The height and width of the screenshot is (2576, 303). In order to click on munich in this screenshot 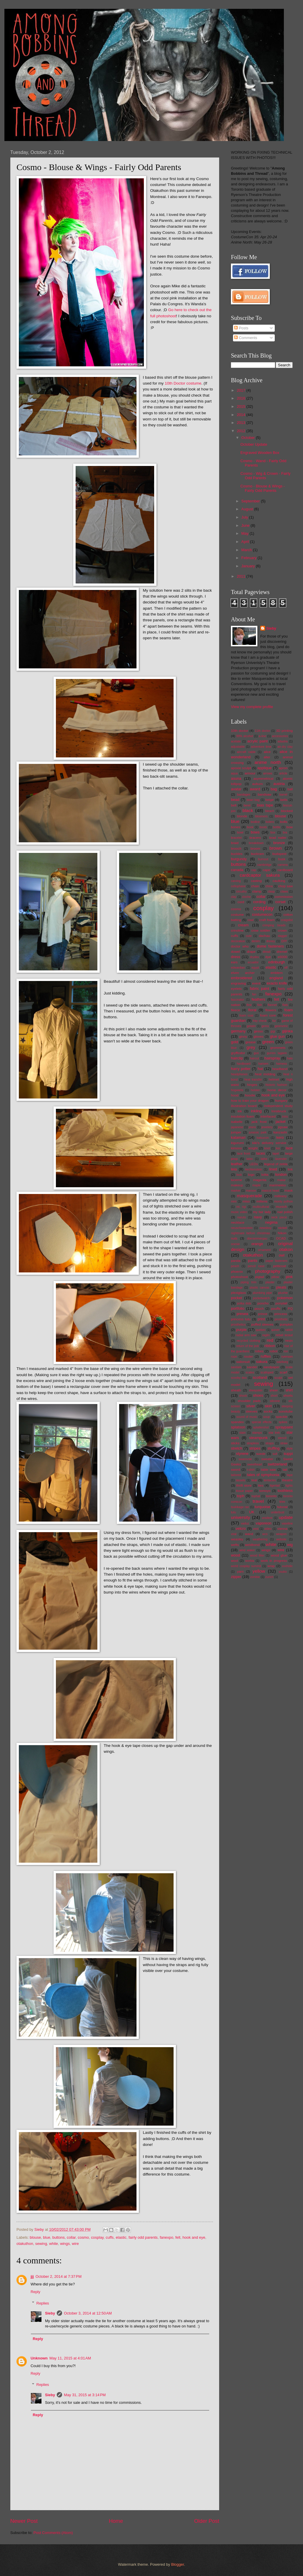, I will do `click(281, 1206)`.